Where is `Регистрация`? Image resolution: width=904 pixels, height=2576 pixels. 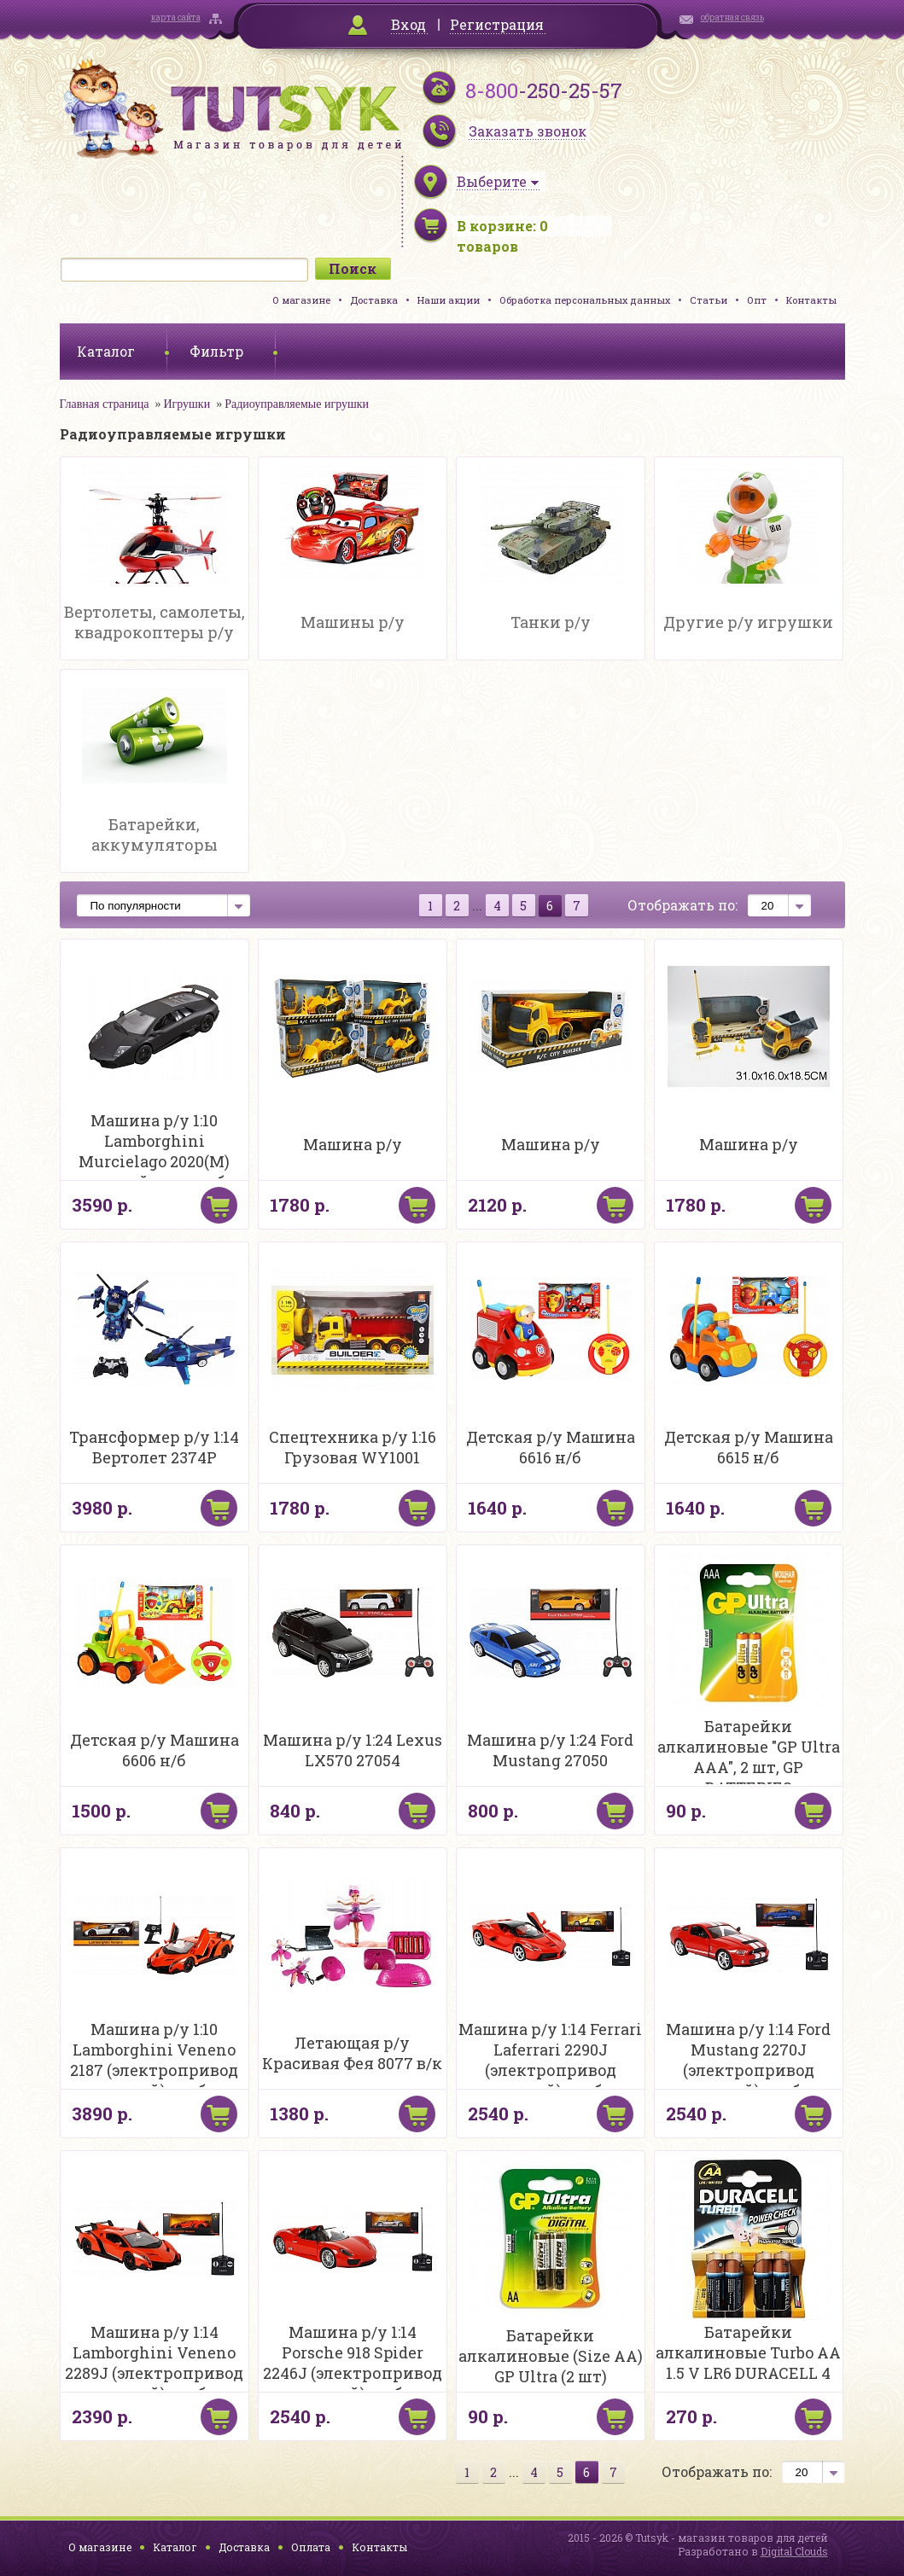 Регистрация is located at coordinates (497, 24).